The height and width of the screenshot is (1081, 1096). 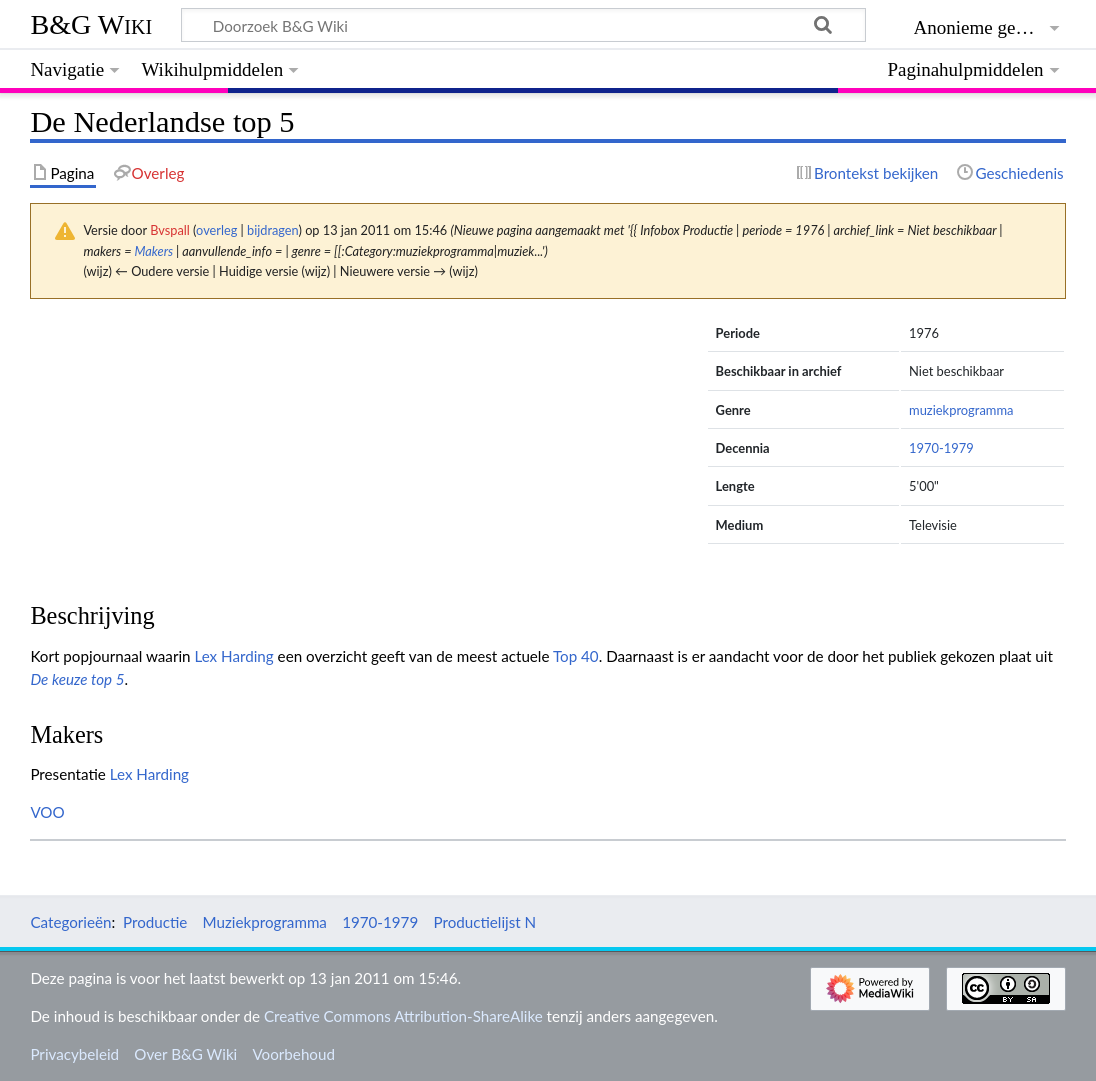 I want to click on Over B&G Wiki, so click(x=185, y=1054).